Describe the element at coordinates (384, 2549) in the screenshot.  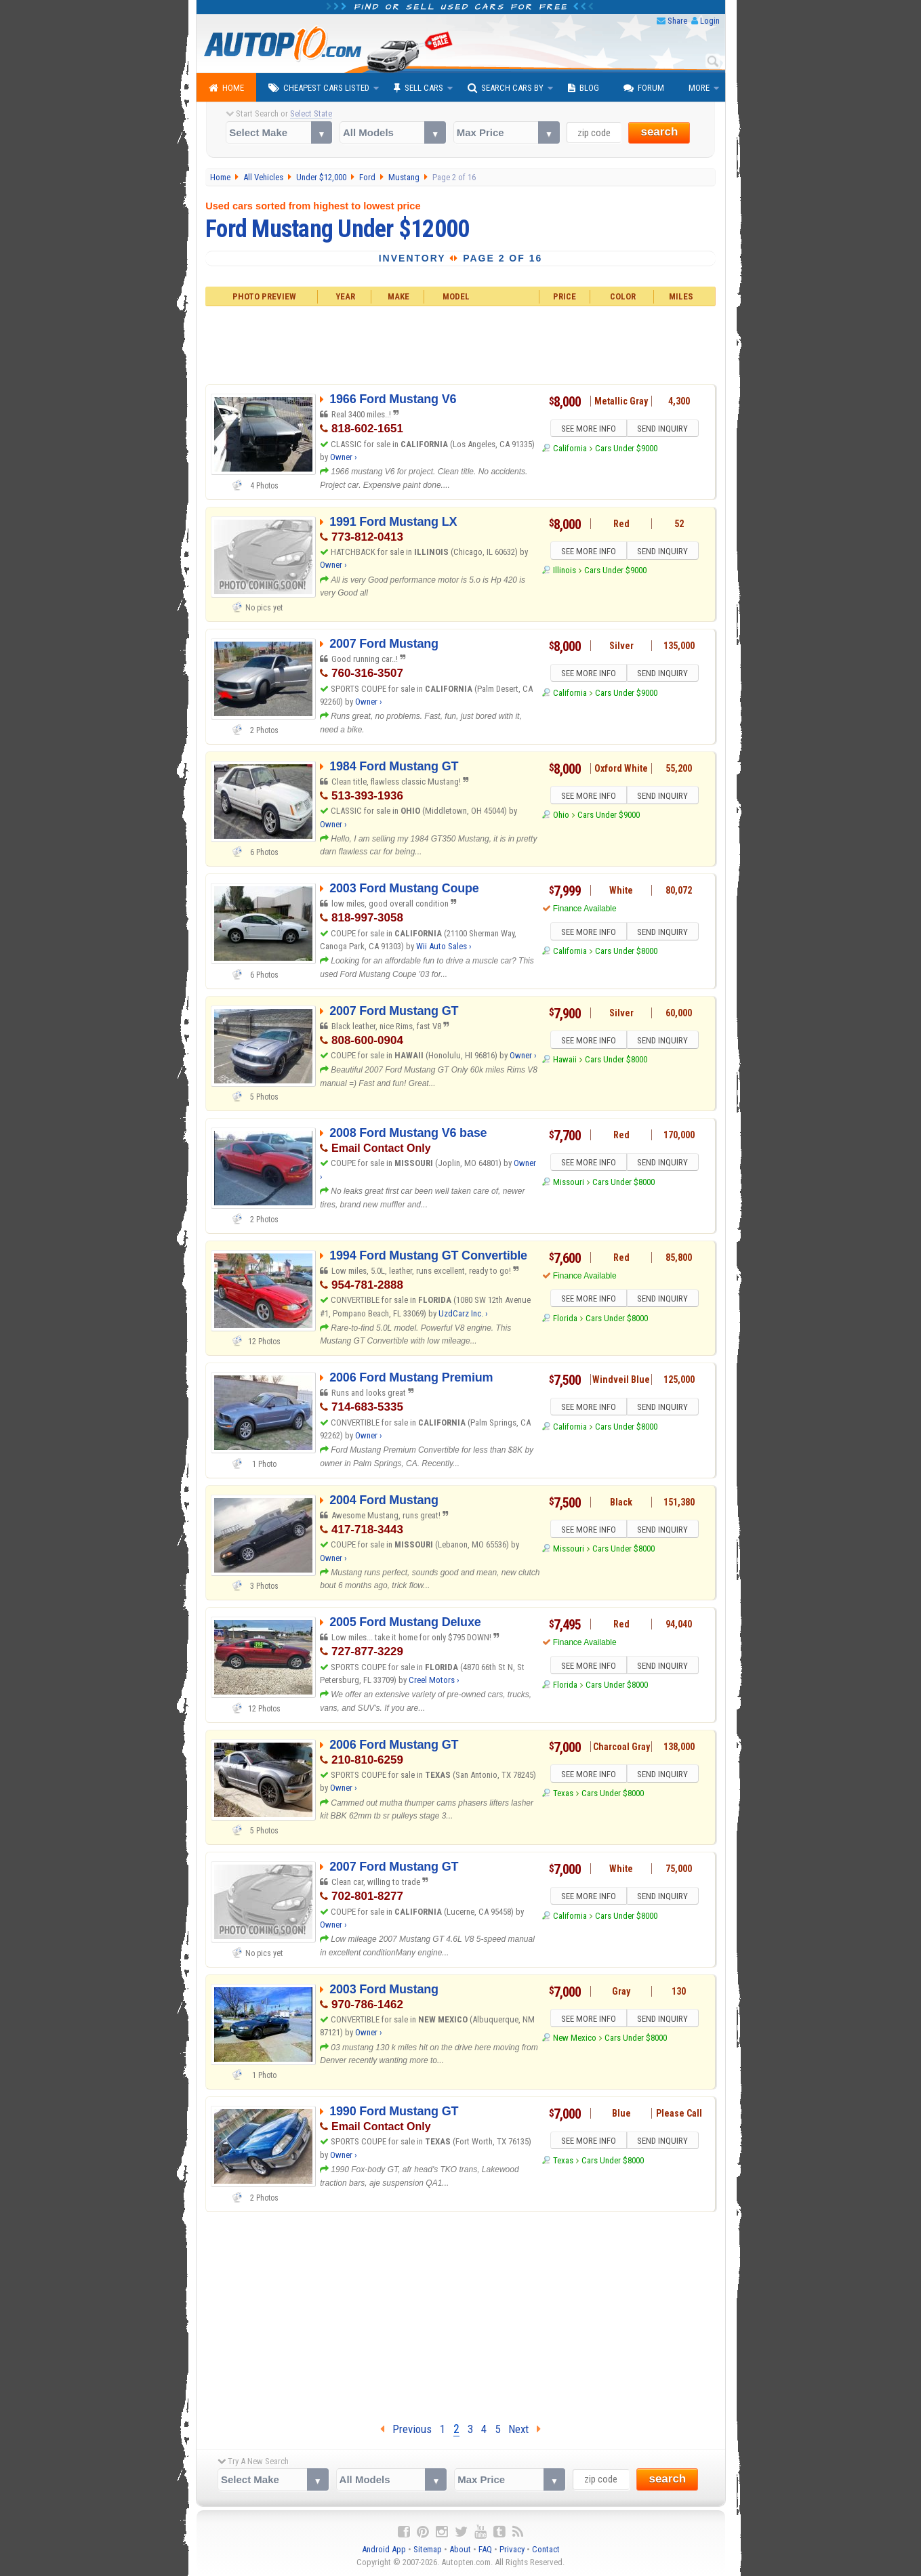
I see `Android App` at that location.